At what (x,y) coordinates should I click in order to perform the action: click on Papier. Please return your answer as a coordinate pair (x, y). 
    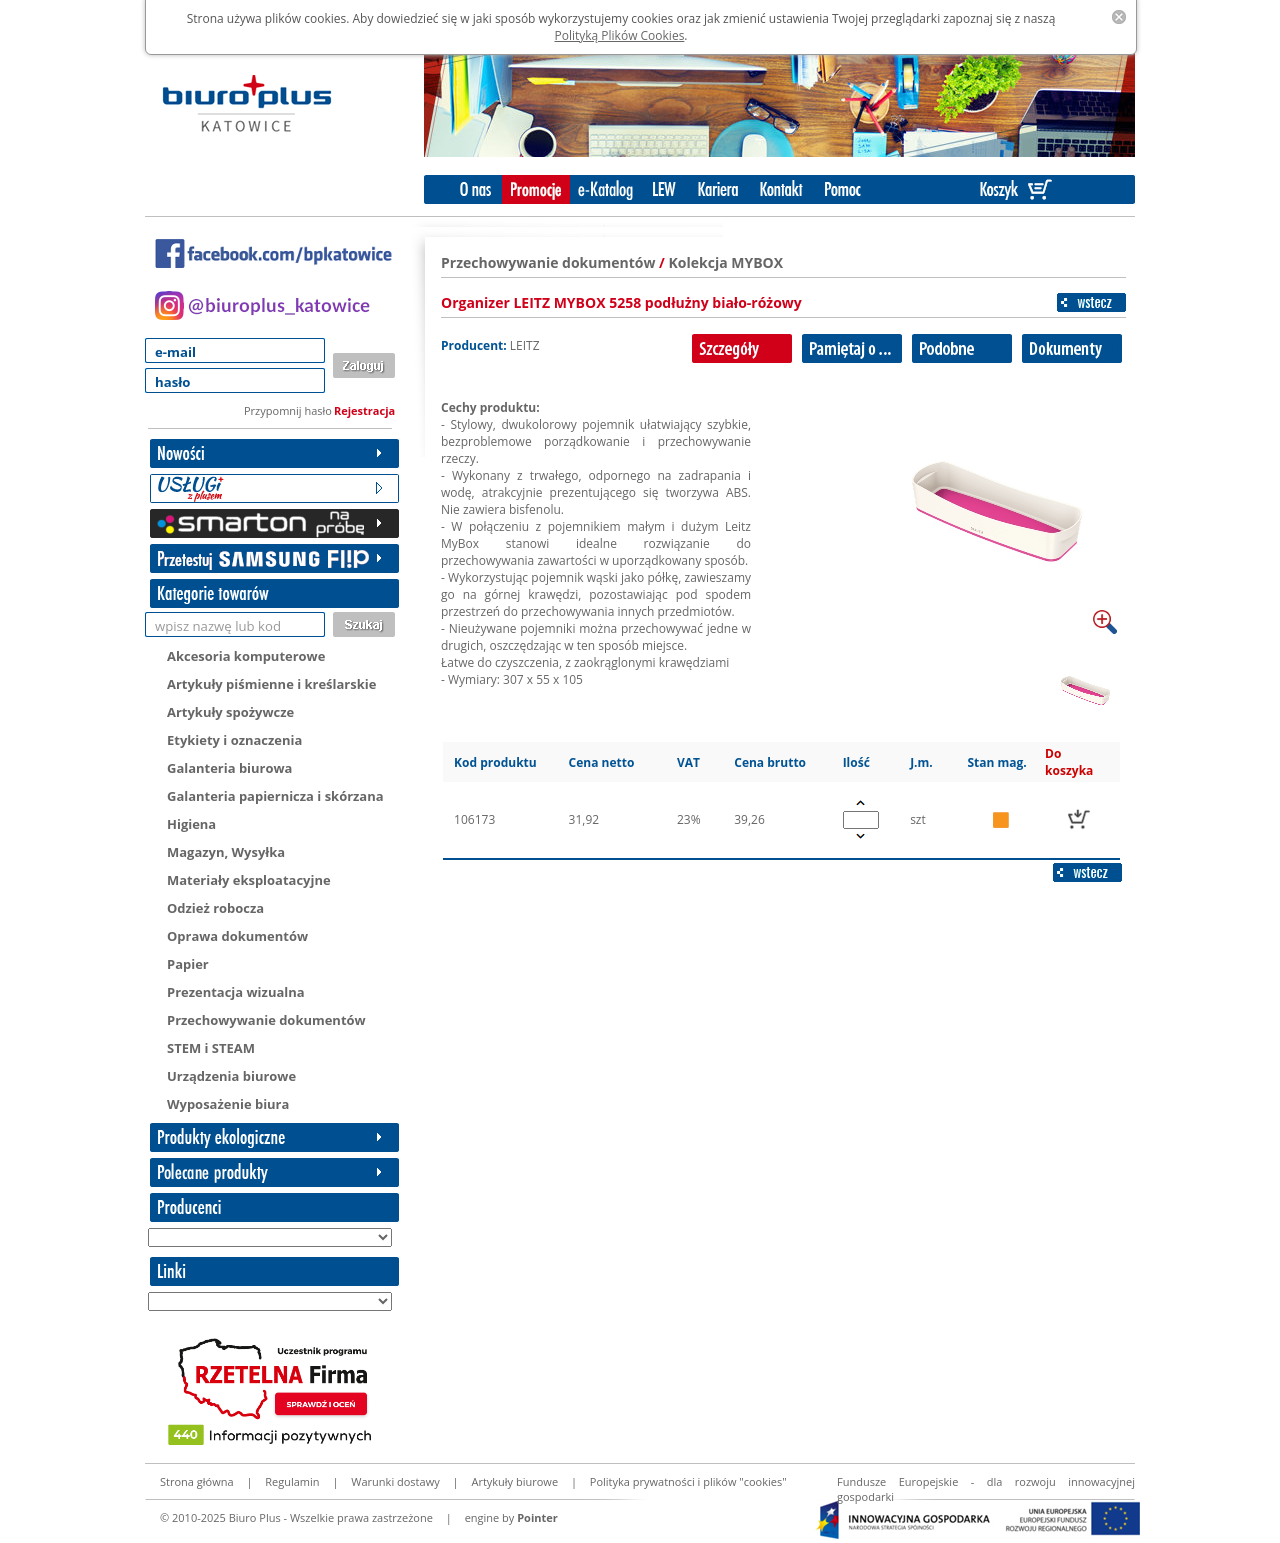
    Looking at the image, I should click on (188, 964).